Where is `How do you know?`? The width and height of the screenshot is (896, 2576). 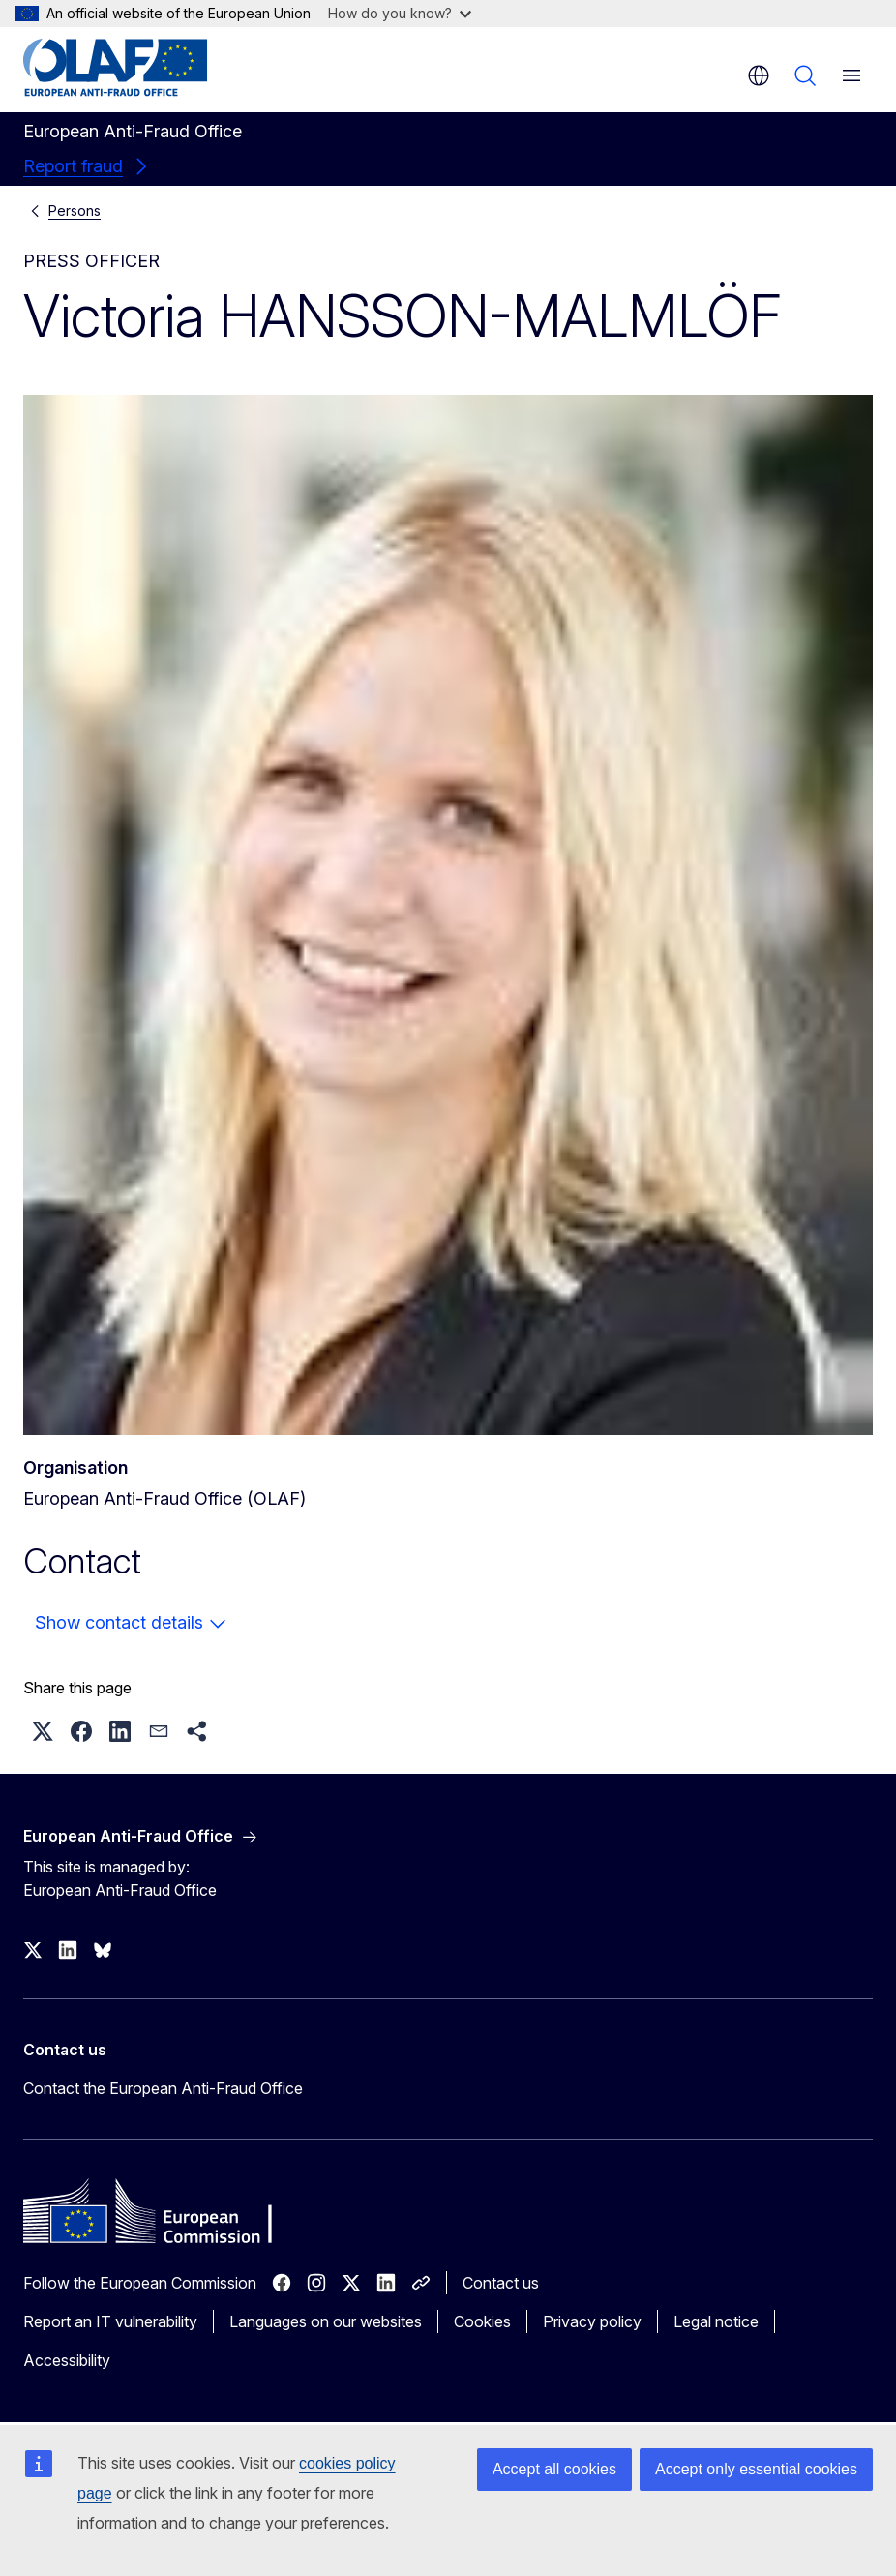
How do you know? is located at coordinates (399, 13).